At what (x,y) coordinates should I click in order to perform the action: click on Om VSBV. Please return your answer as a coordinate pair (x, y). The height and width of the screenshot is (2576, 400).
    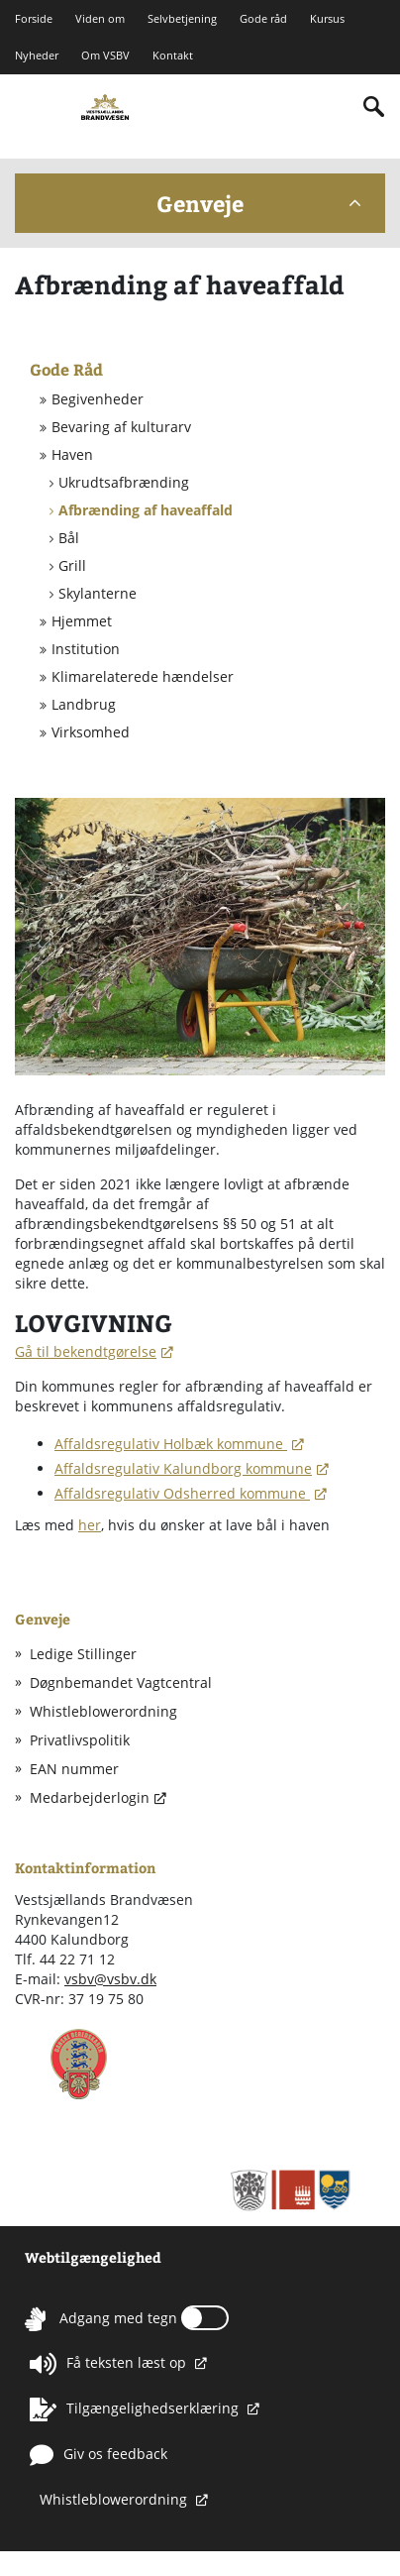
    Looking at the image, I should click on (105, 56).